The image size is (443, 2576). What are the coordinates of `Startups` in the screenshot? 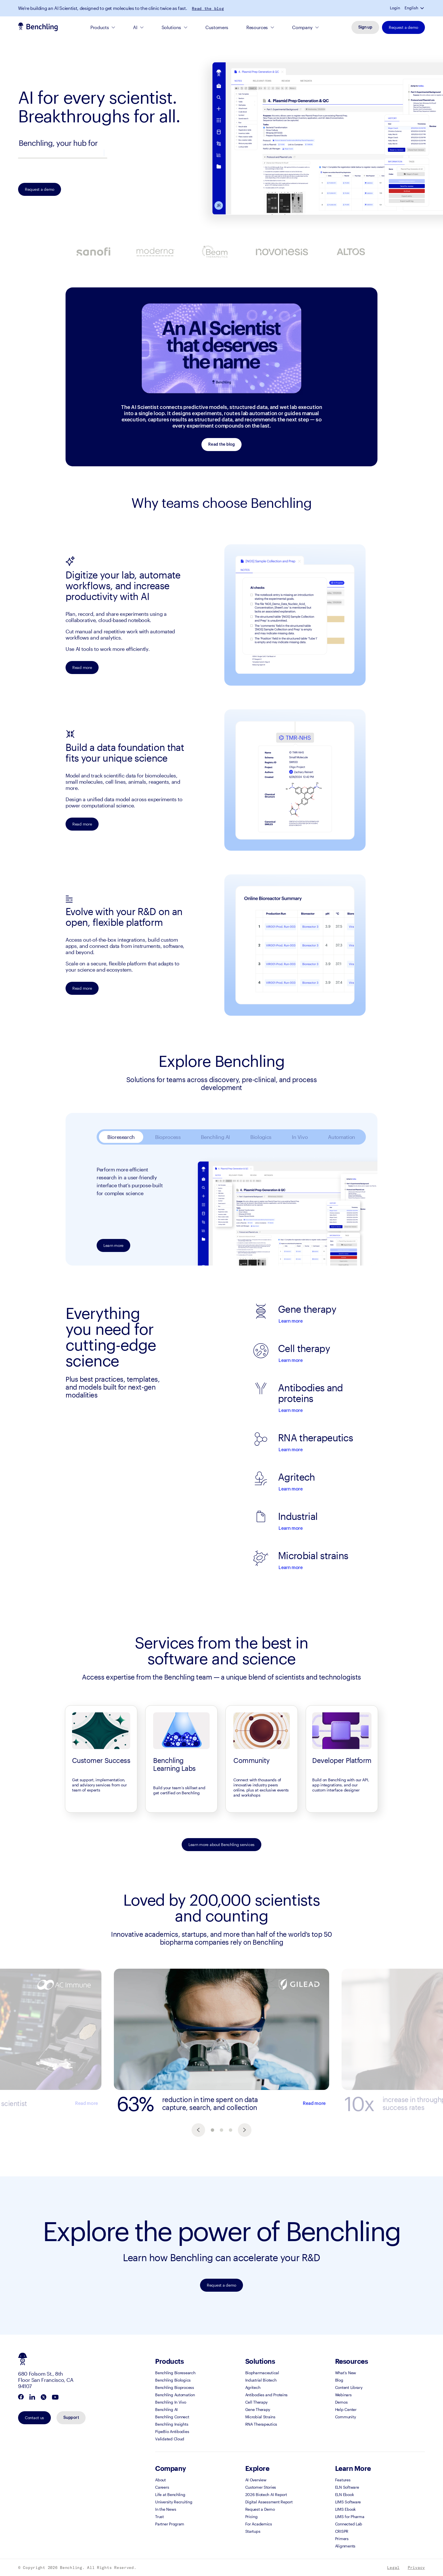 It's located at (252, 2531).